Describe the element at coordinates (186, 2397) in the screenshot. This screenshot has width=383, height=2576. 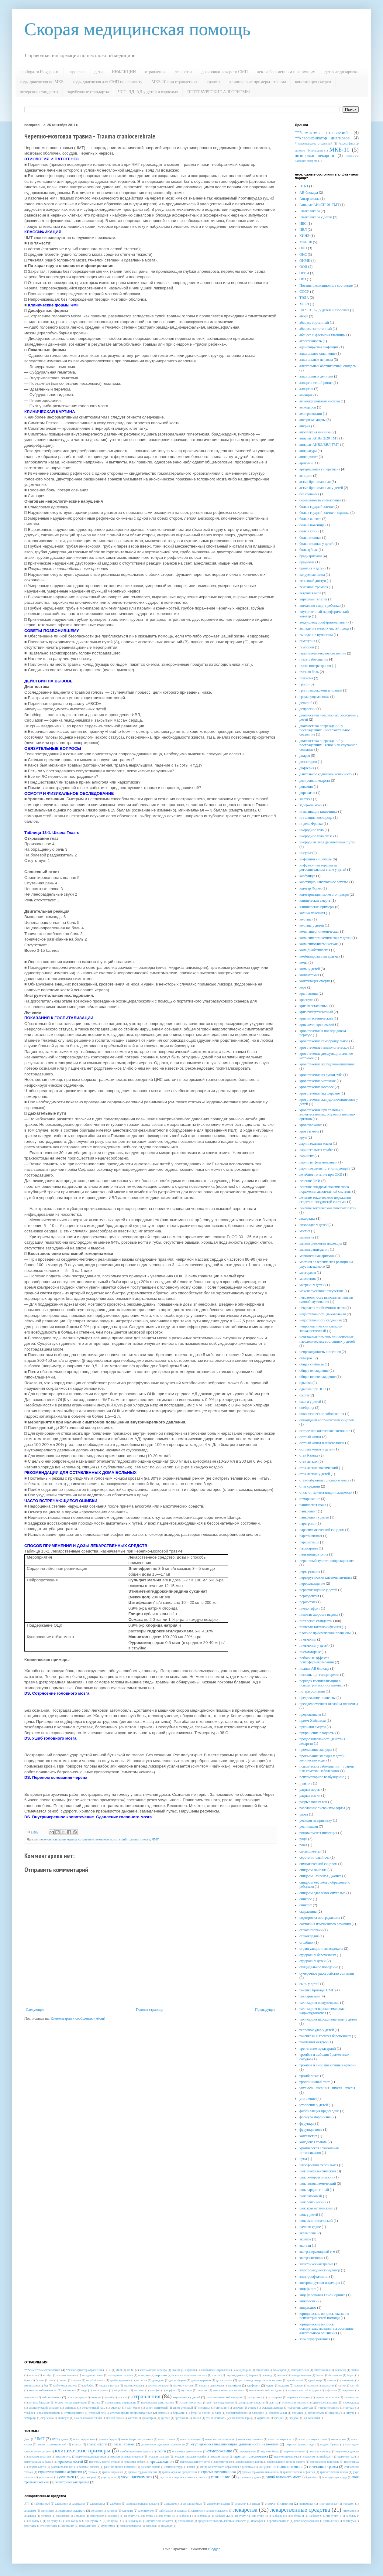
I see `отравления у детей` at that location.